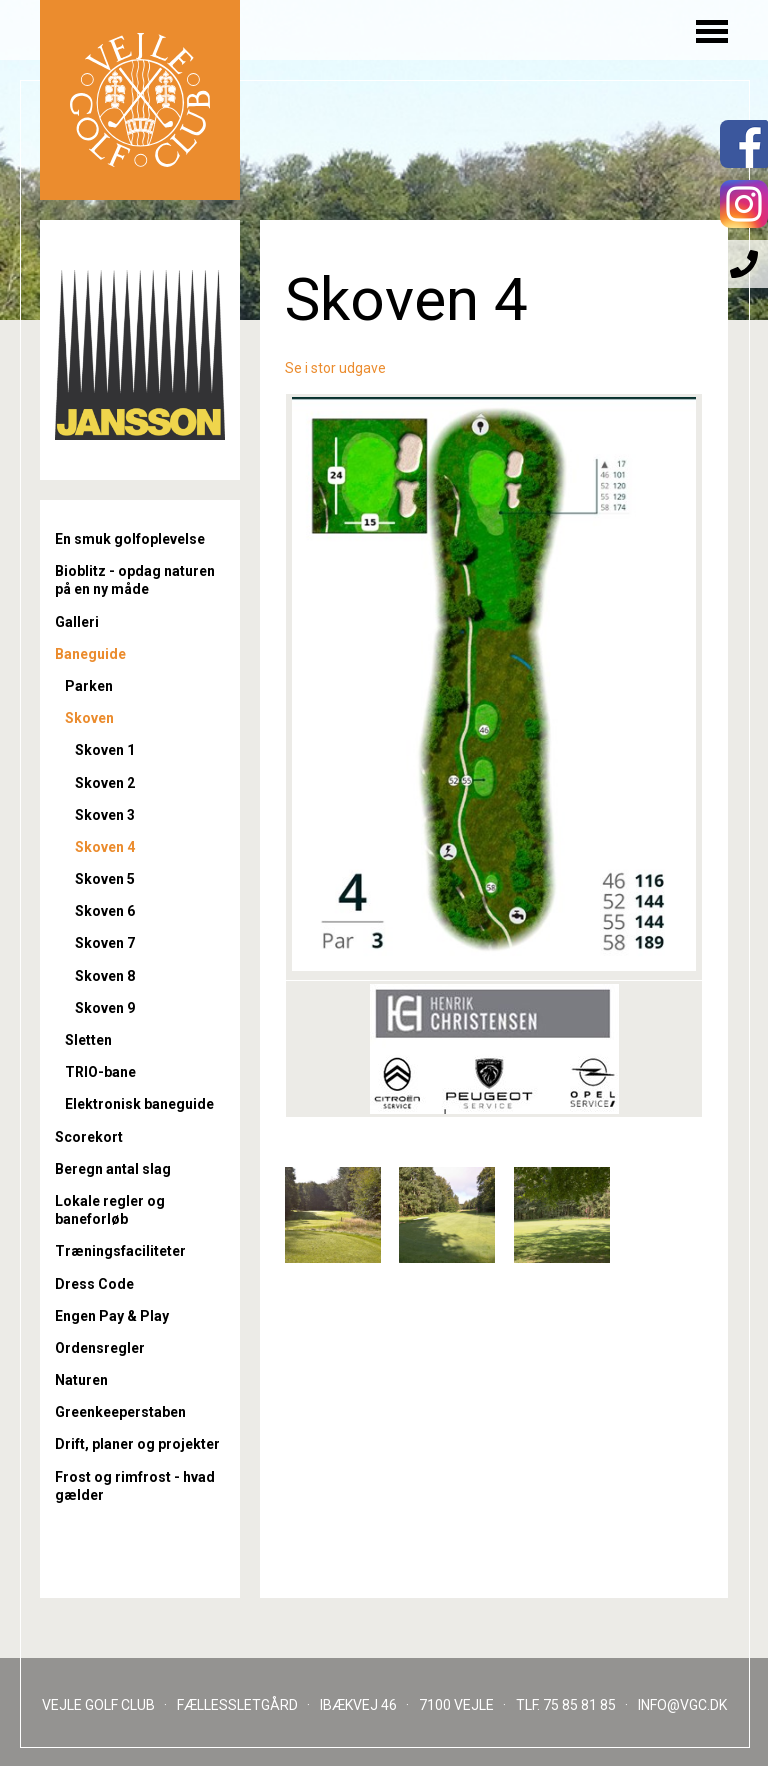 This screenshot has height=1766, width=768. I want to click on Skoven 5, so click(105, 879).